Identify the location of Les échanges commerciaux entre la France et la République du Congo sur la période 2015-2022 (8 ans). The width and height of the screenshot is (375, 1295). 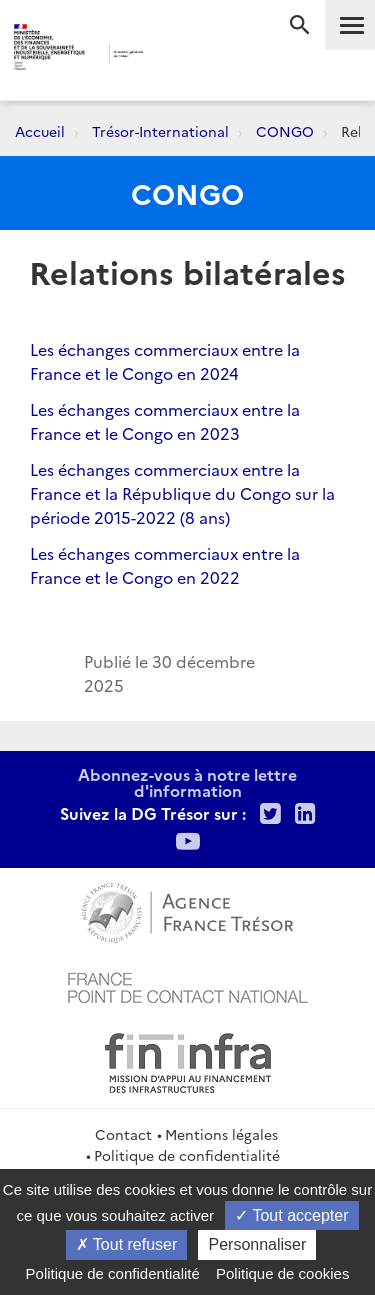
(182, 493).